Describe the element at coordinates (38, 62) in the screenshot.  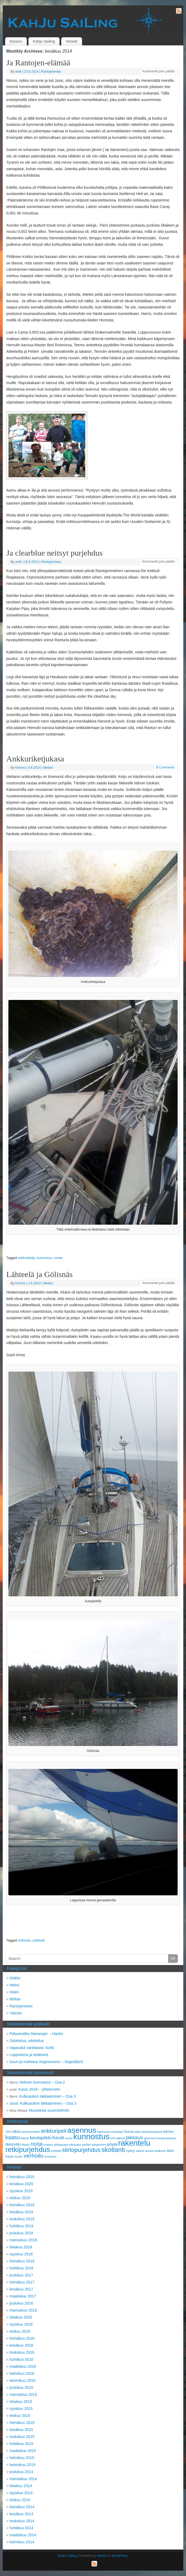
I see `Ja Rantojen-elämää` at that location.